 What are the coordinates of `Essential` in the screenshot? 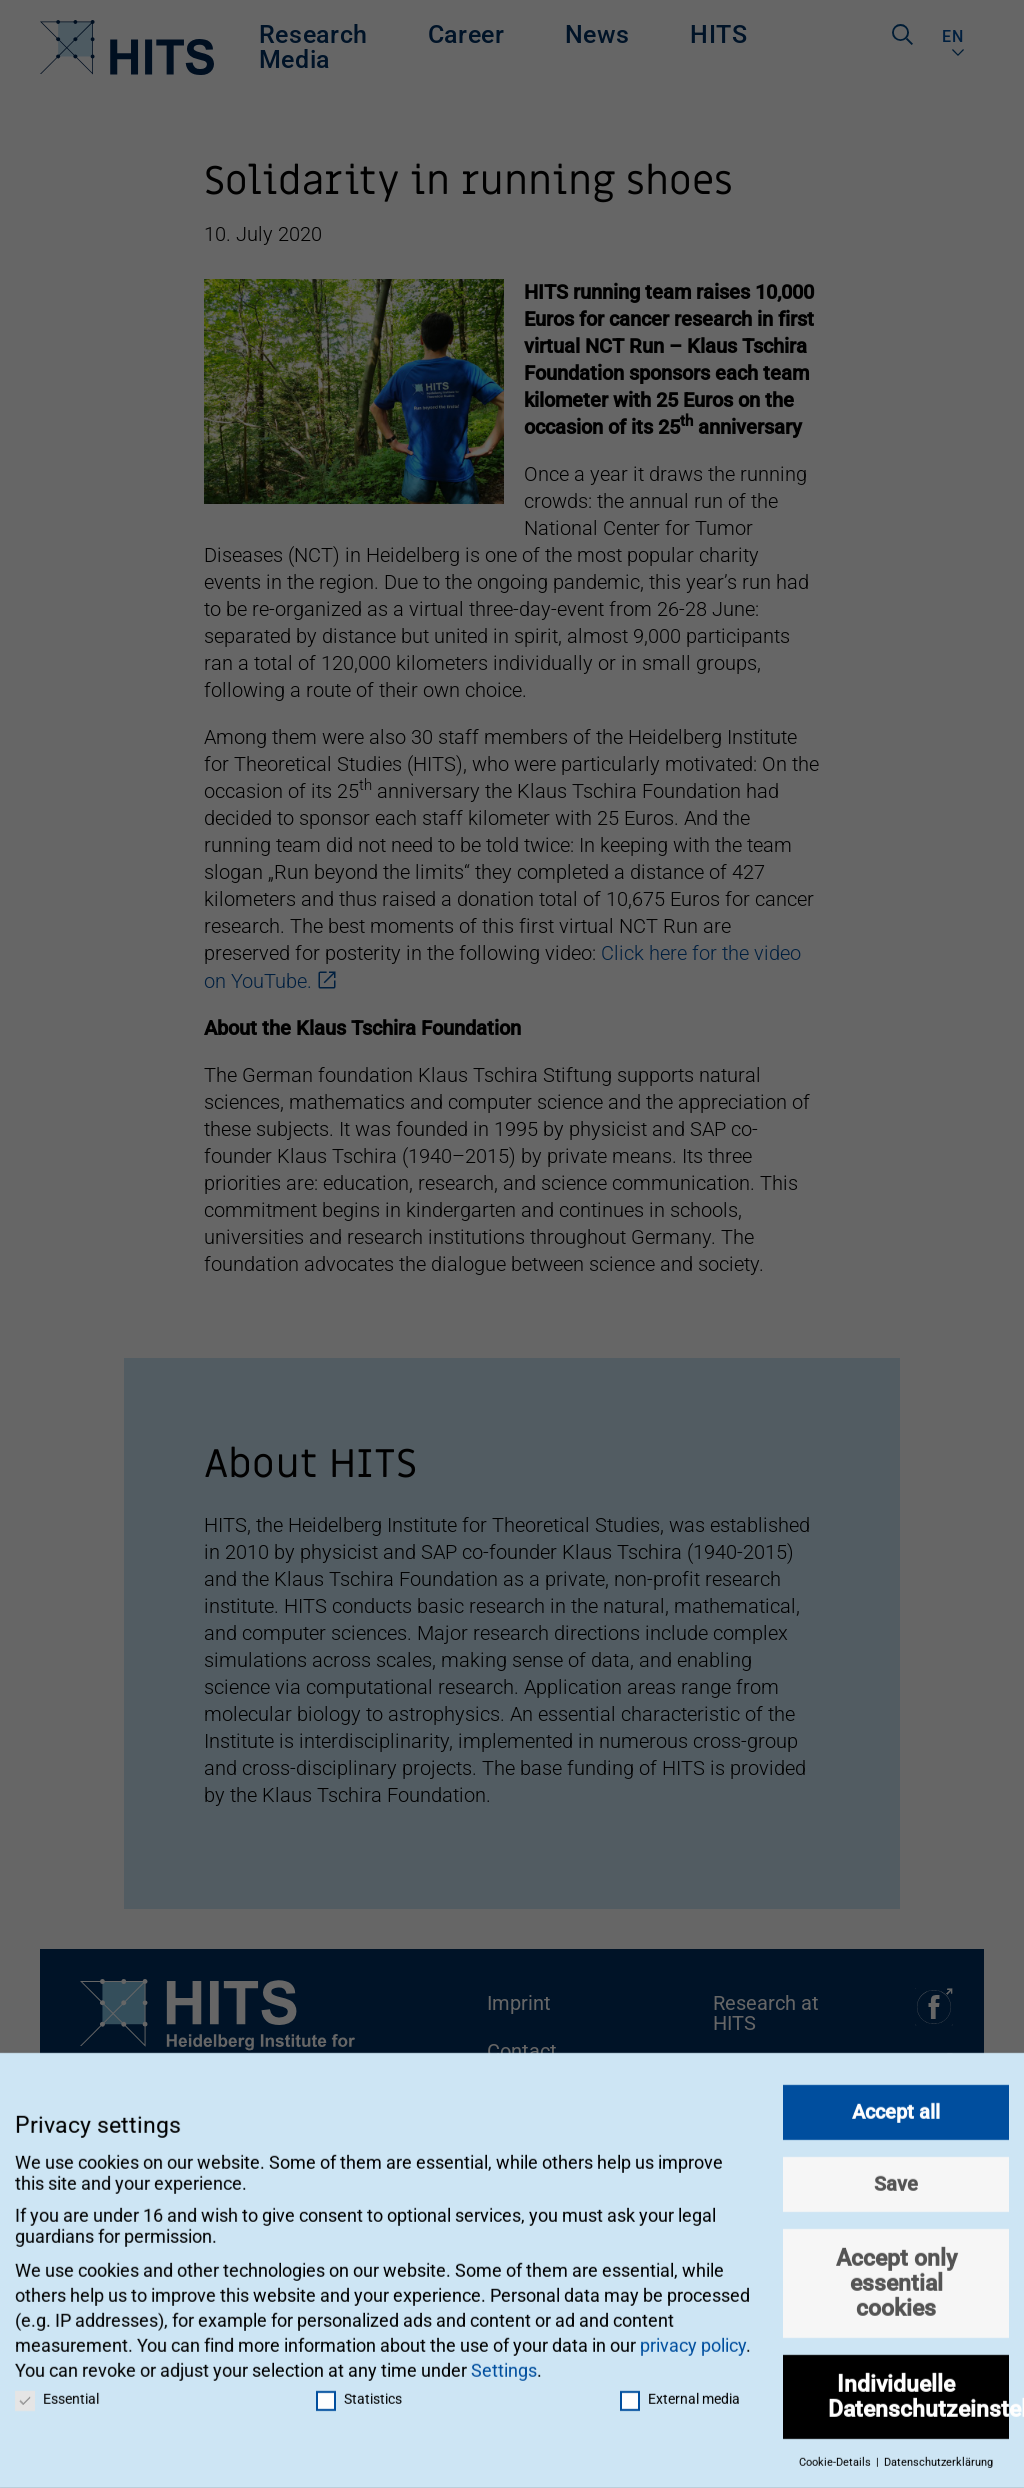 It's located at (57, 2390).